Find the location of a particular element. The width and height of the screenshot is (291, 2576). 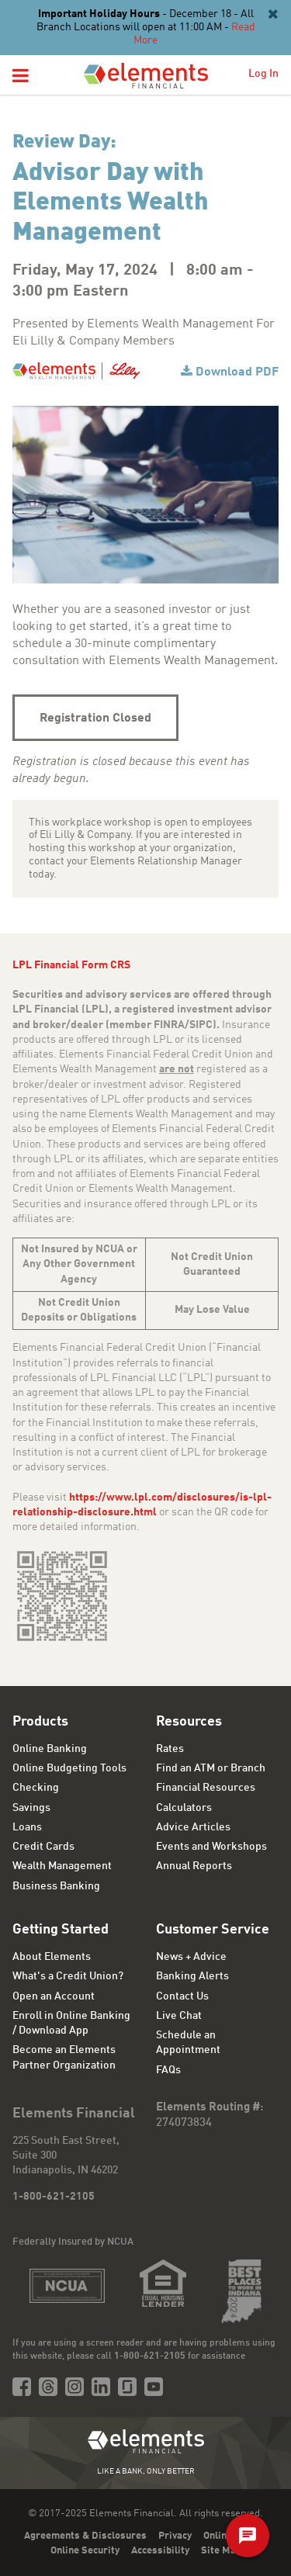

Advice Articles is located at coordinates (193, 1827).